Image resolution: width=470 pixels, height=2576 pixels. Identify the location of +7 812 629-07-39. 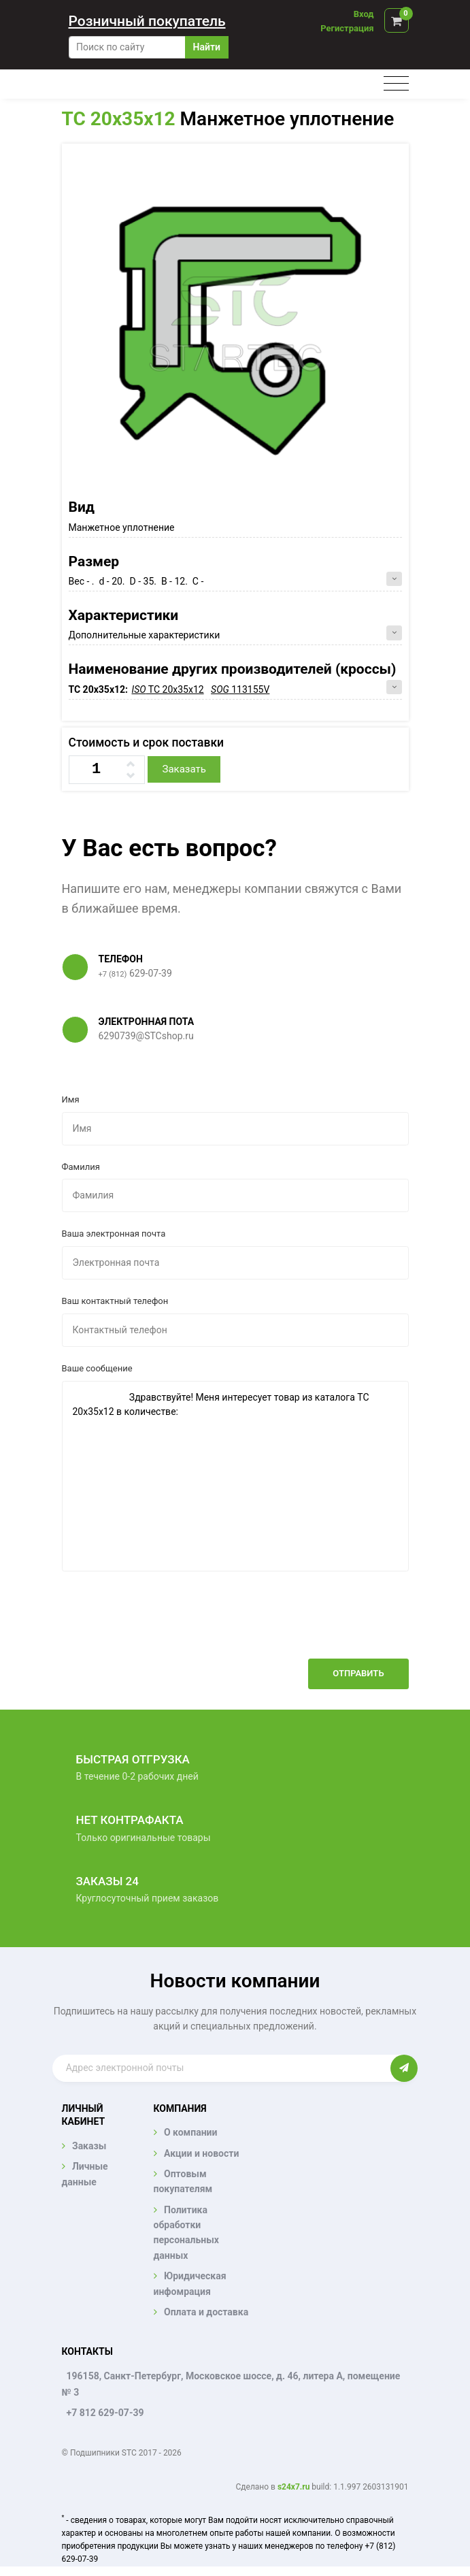
(105, 2412).